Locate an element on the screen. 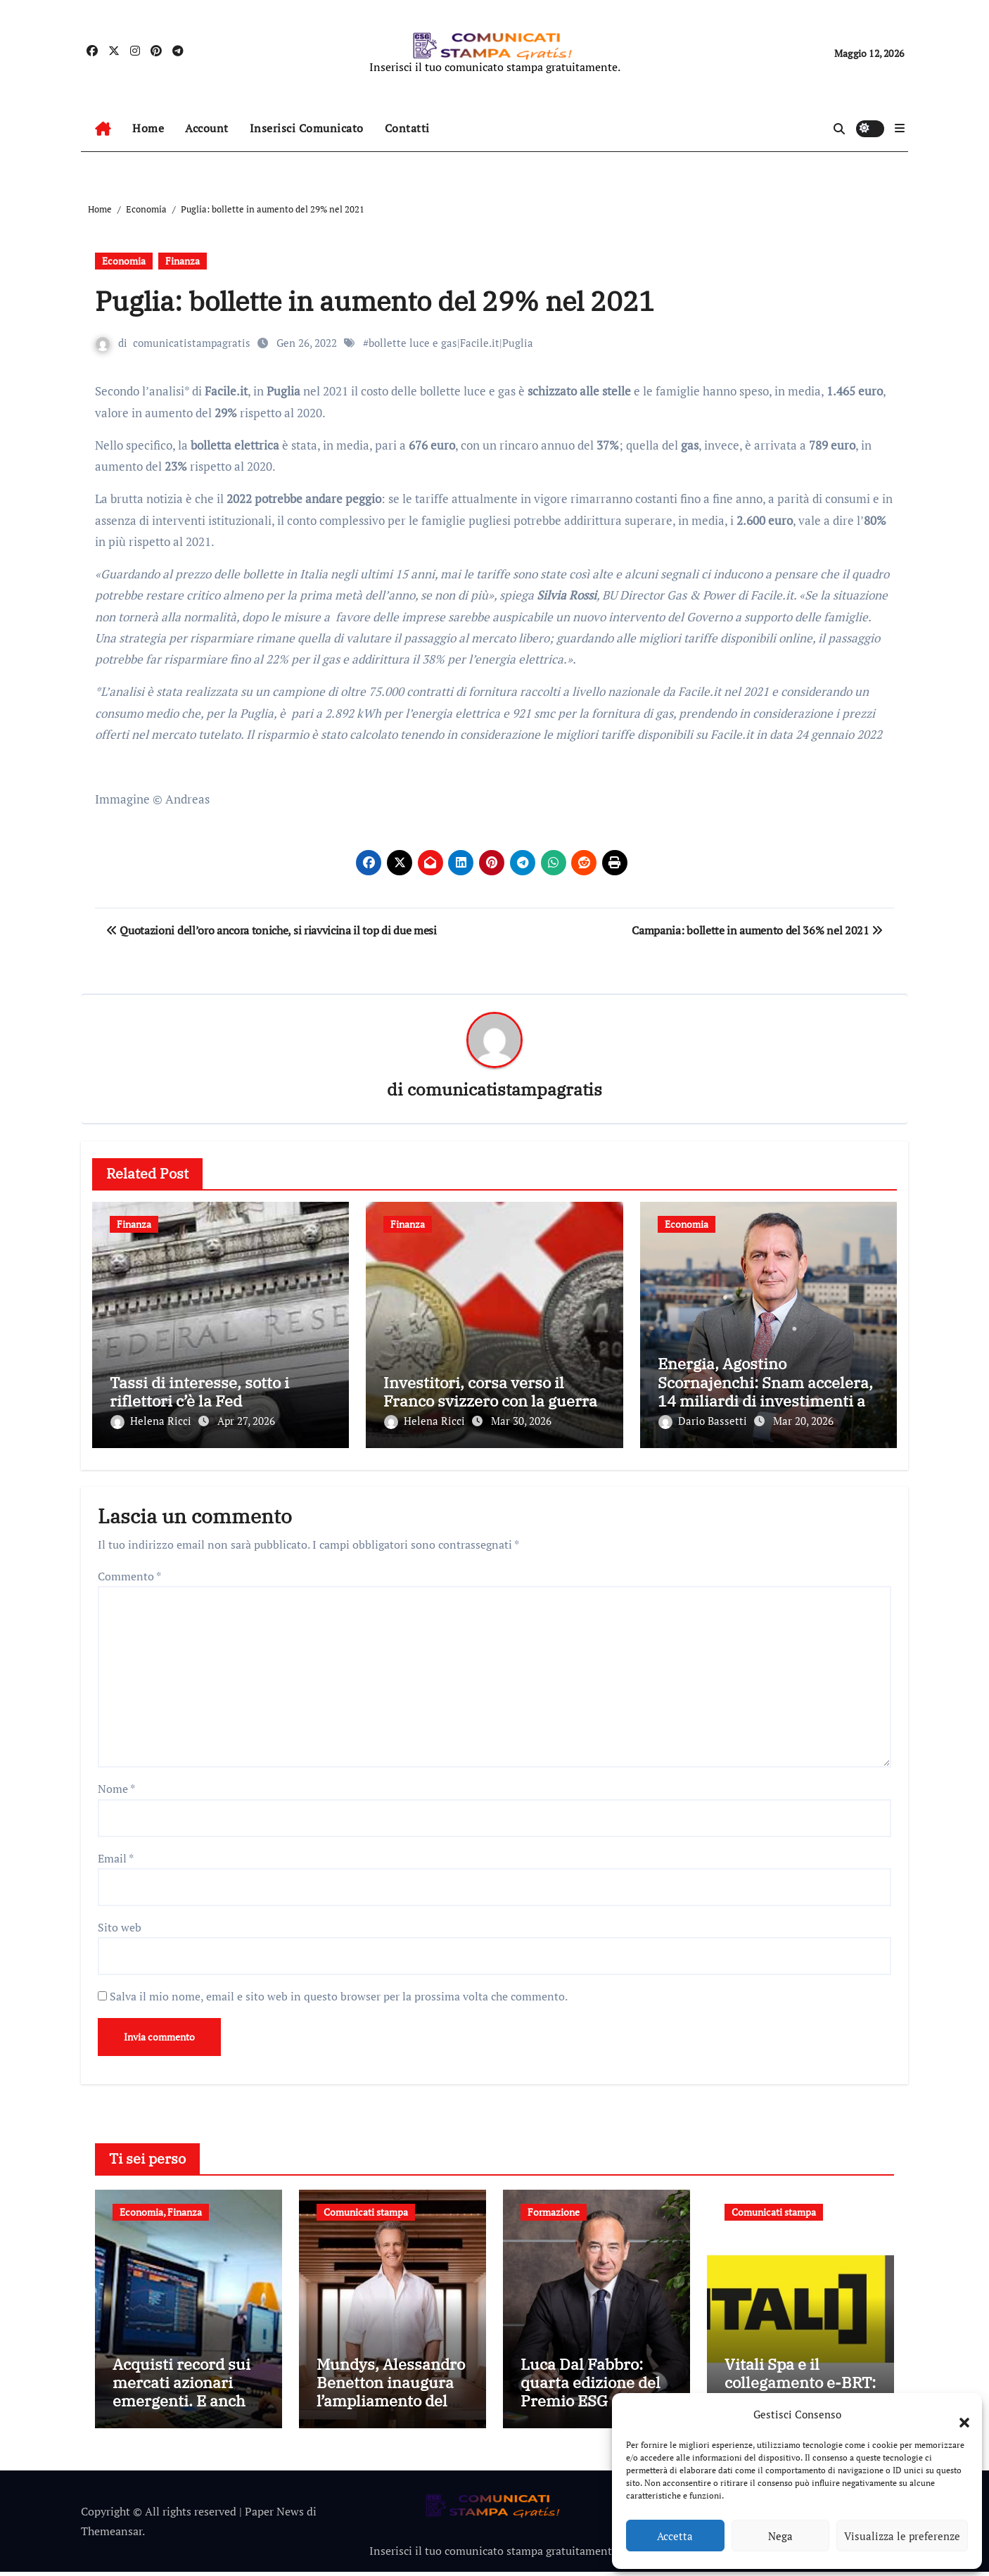 This screenshot has width=989, height=2576. Account is located at coordinates (207, 128).